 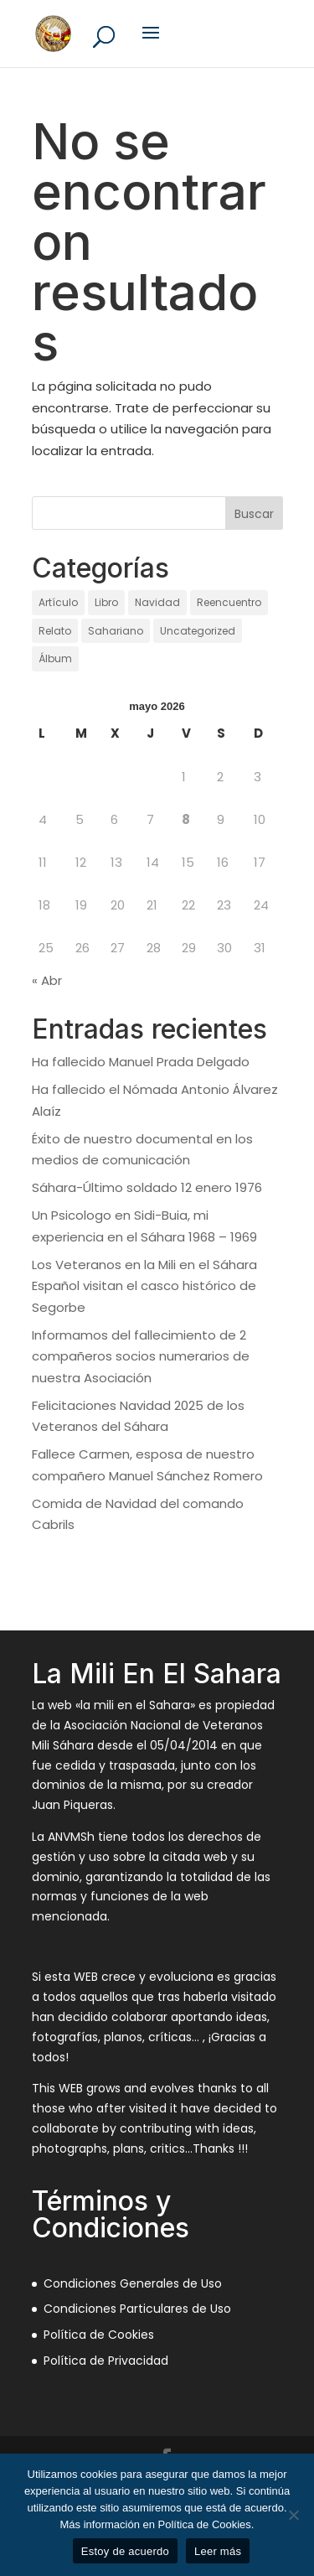 I want to click on Ha fallecido Manuel Prada Delgado, so click(x=141, y=1061).